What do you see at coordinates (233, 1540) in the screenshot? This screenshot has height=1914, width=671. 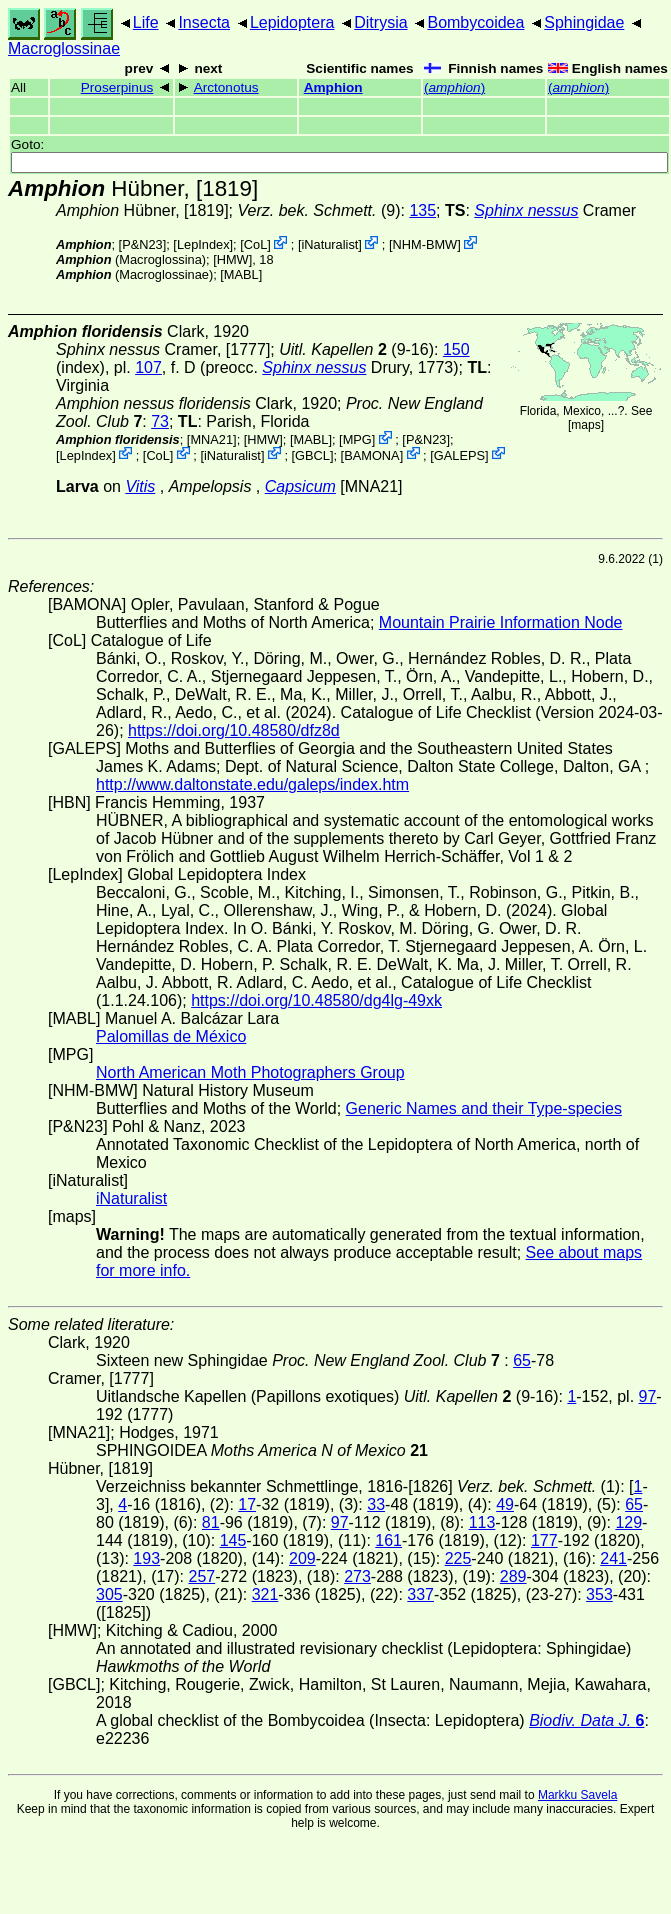 I see `145` at bounding box center [233, 1540].